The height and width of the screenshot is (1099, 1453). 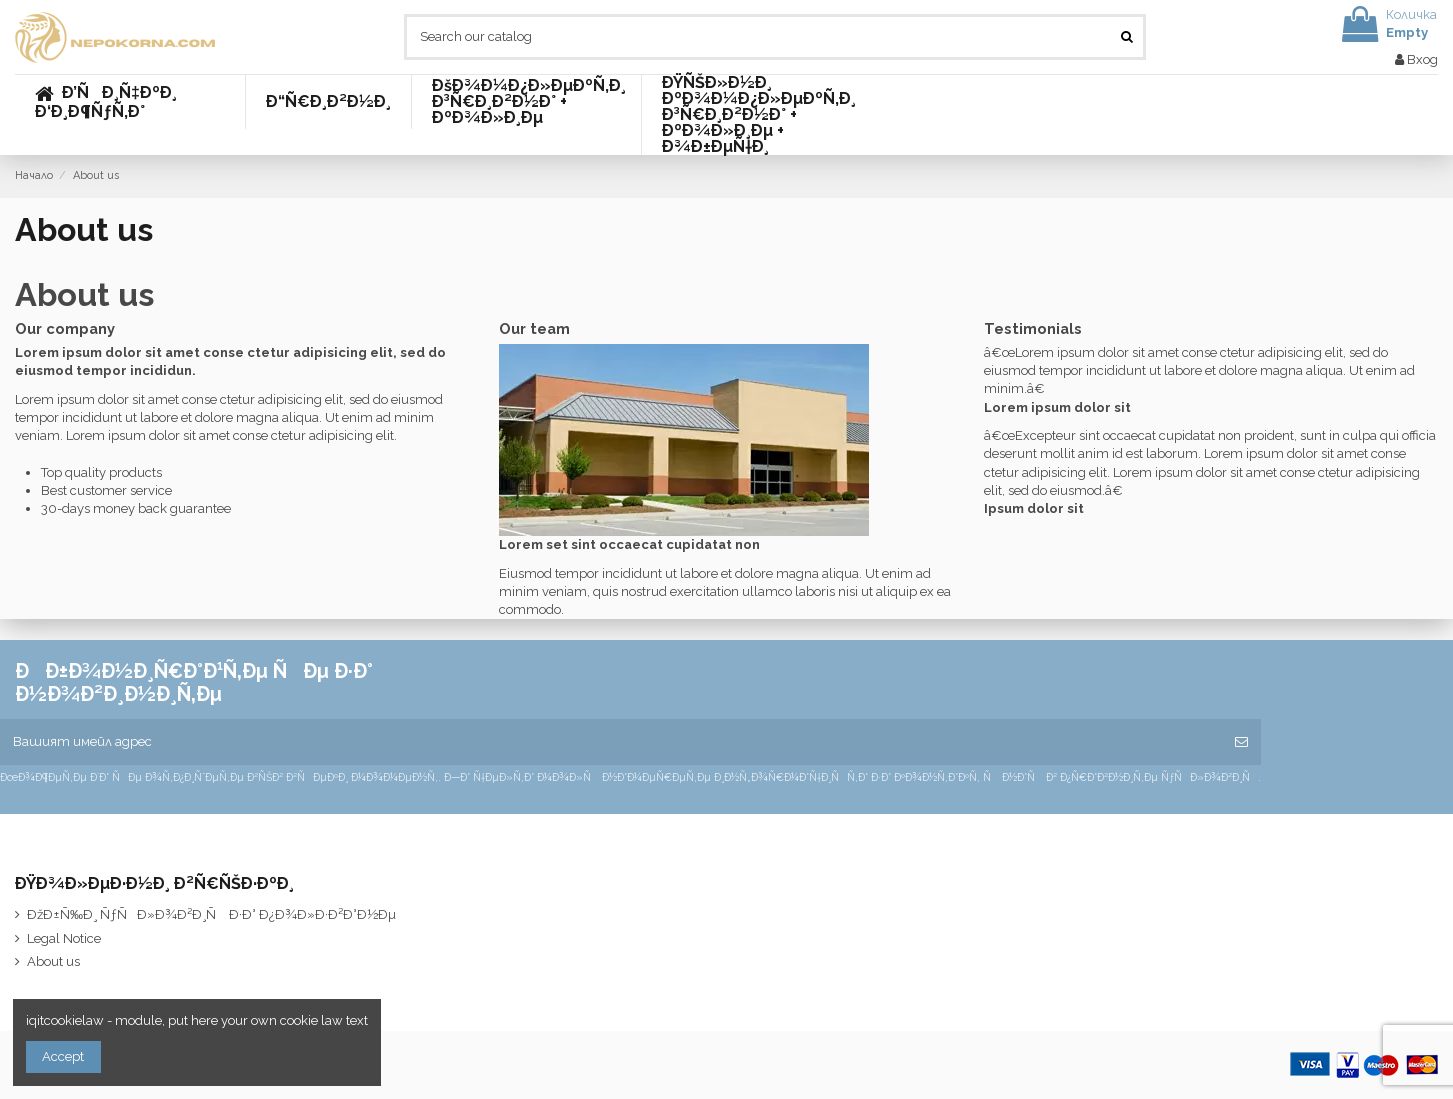 I want to click on [Вашият имейл адрес], so click(x=611, y=742).